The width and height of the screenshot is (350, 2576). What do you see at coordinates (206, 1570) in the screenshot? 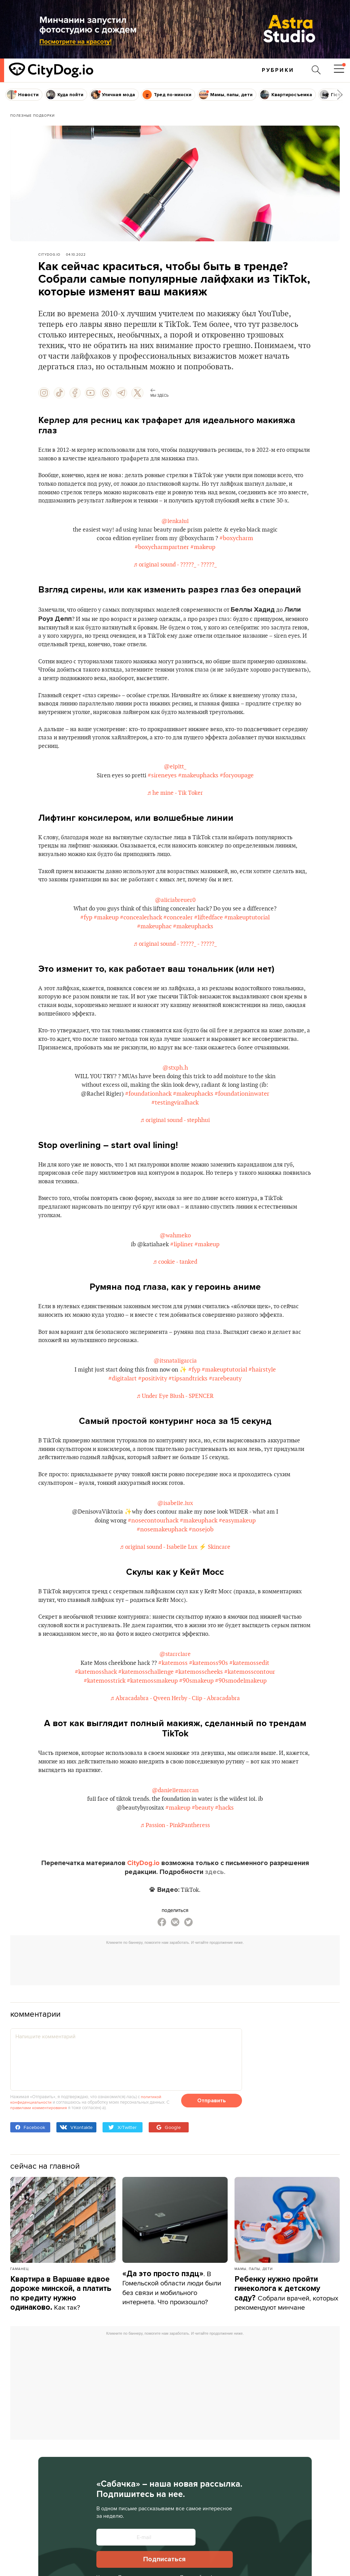
I see `#makeuphack` at bounding box center [206, 1570].